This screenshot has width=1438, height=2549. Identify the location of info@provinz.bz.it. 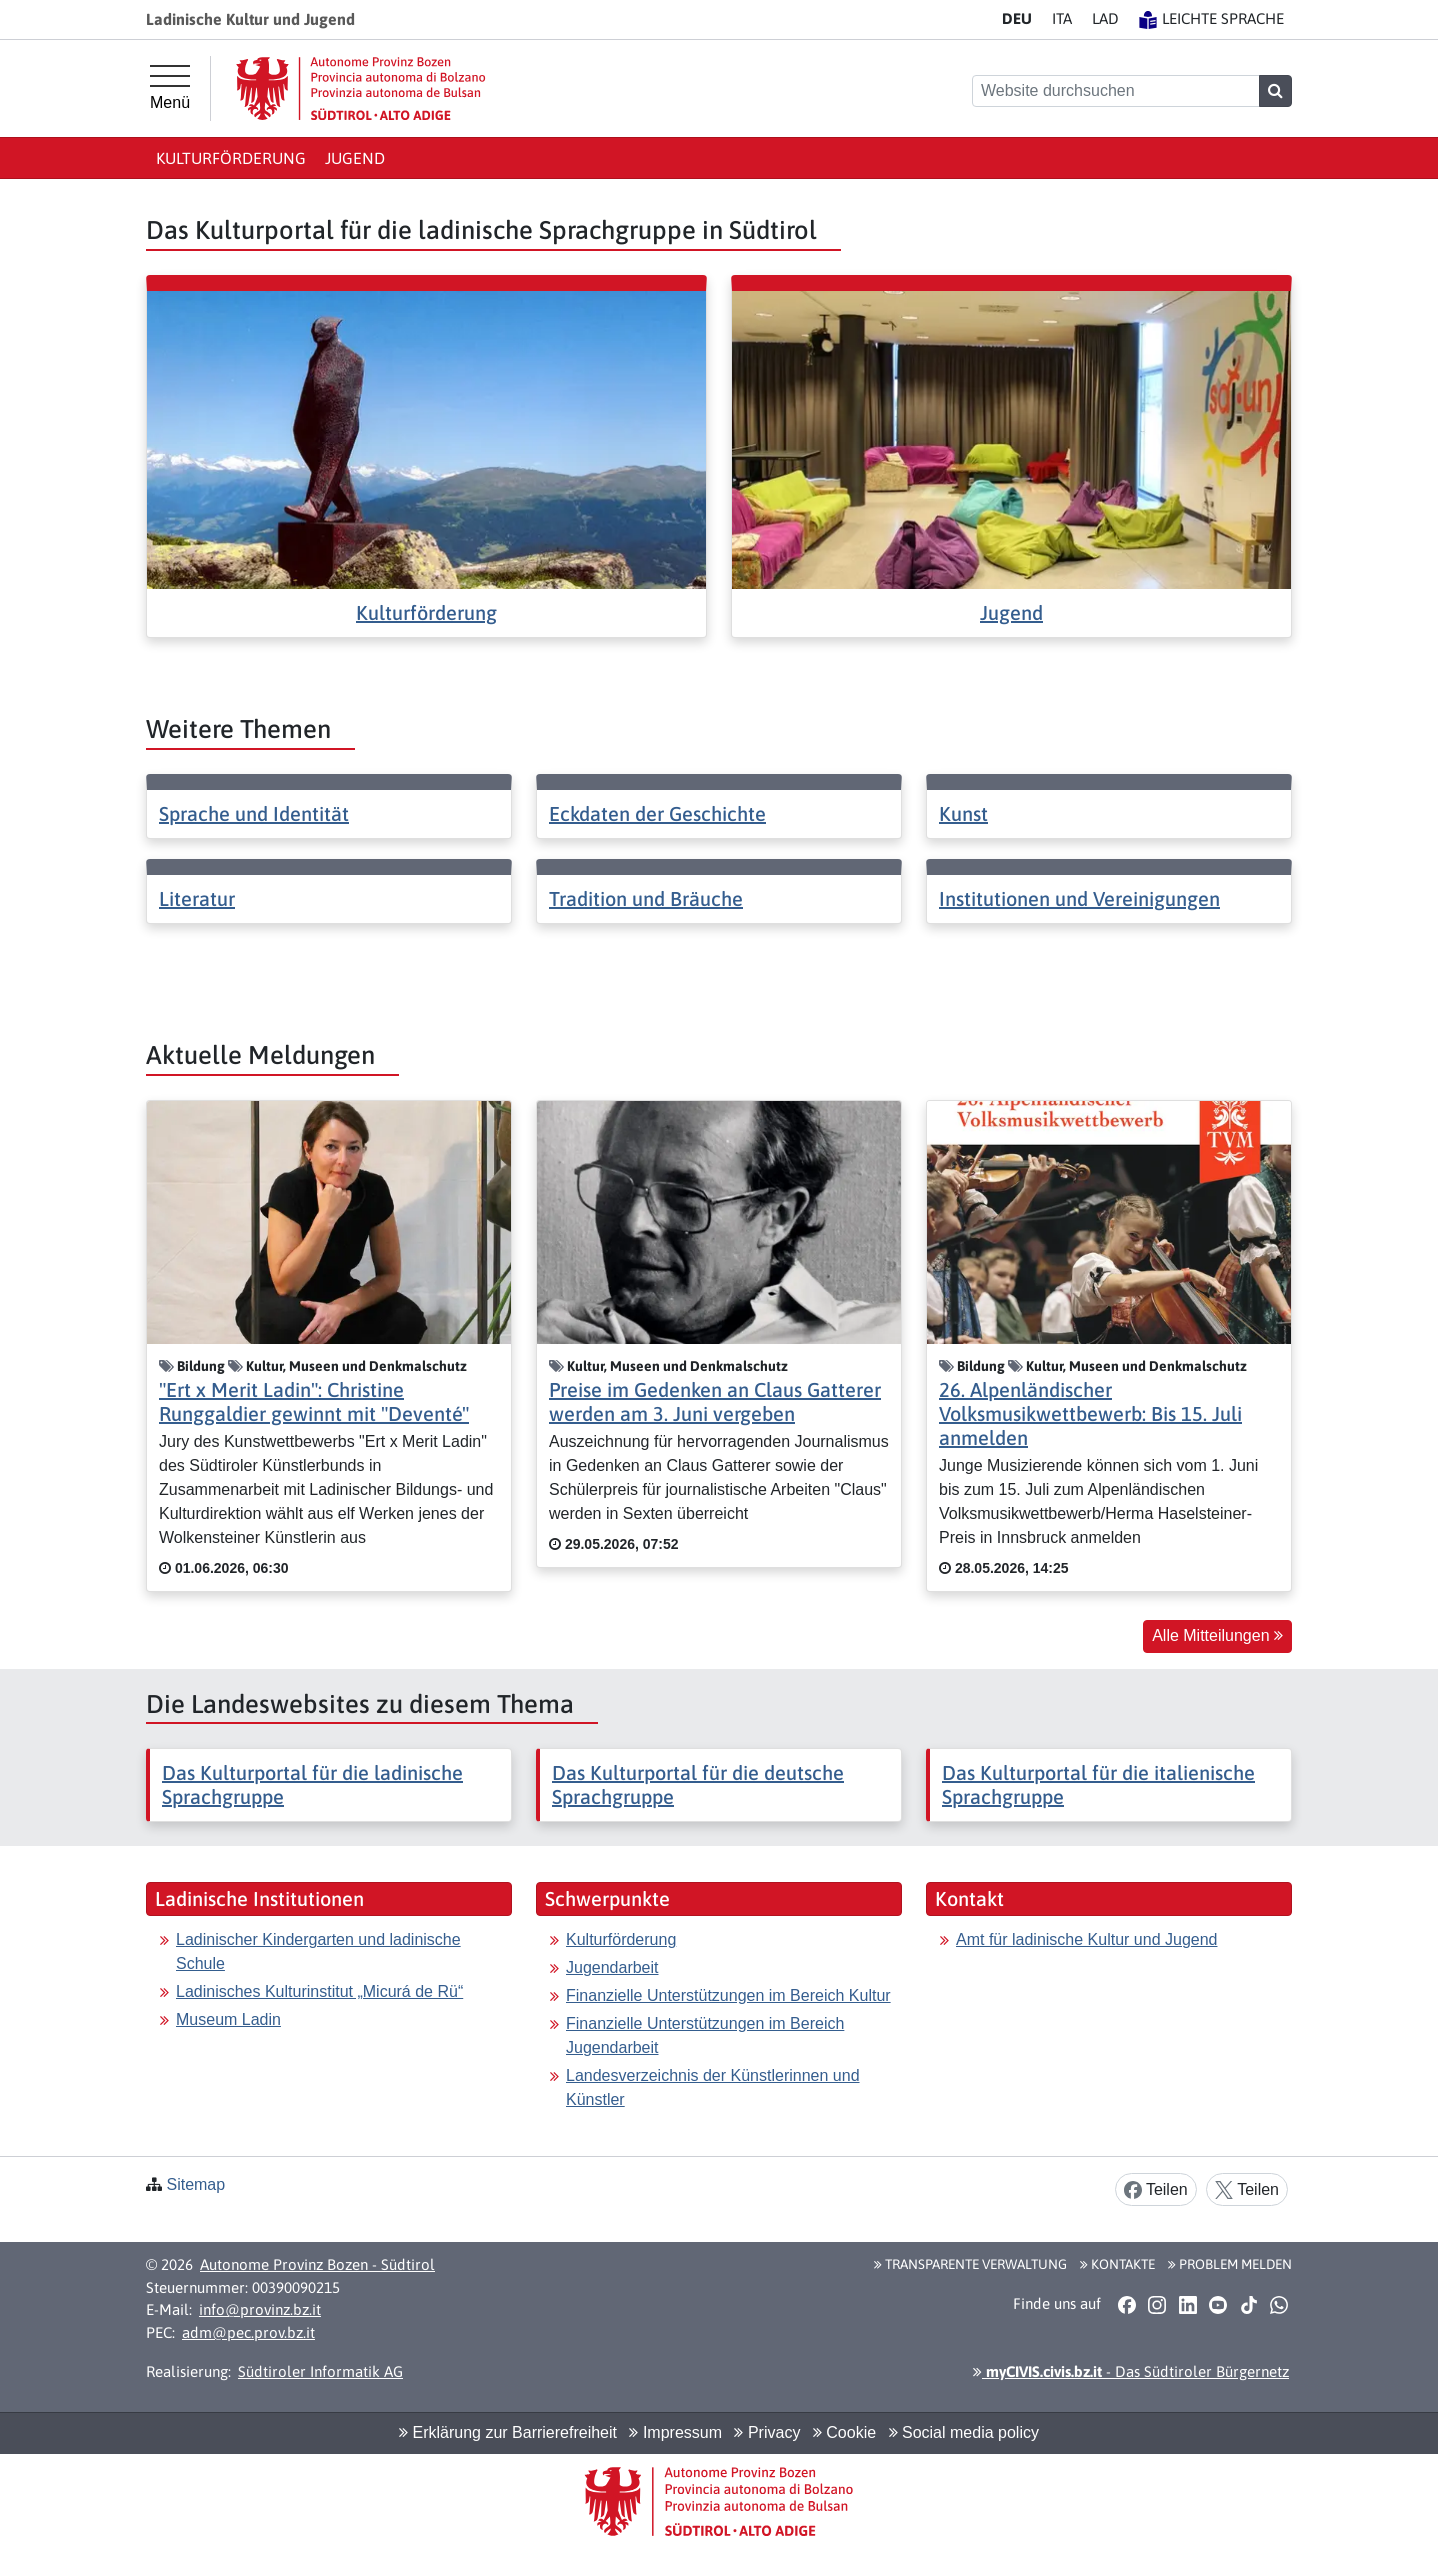
(260, 2309).